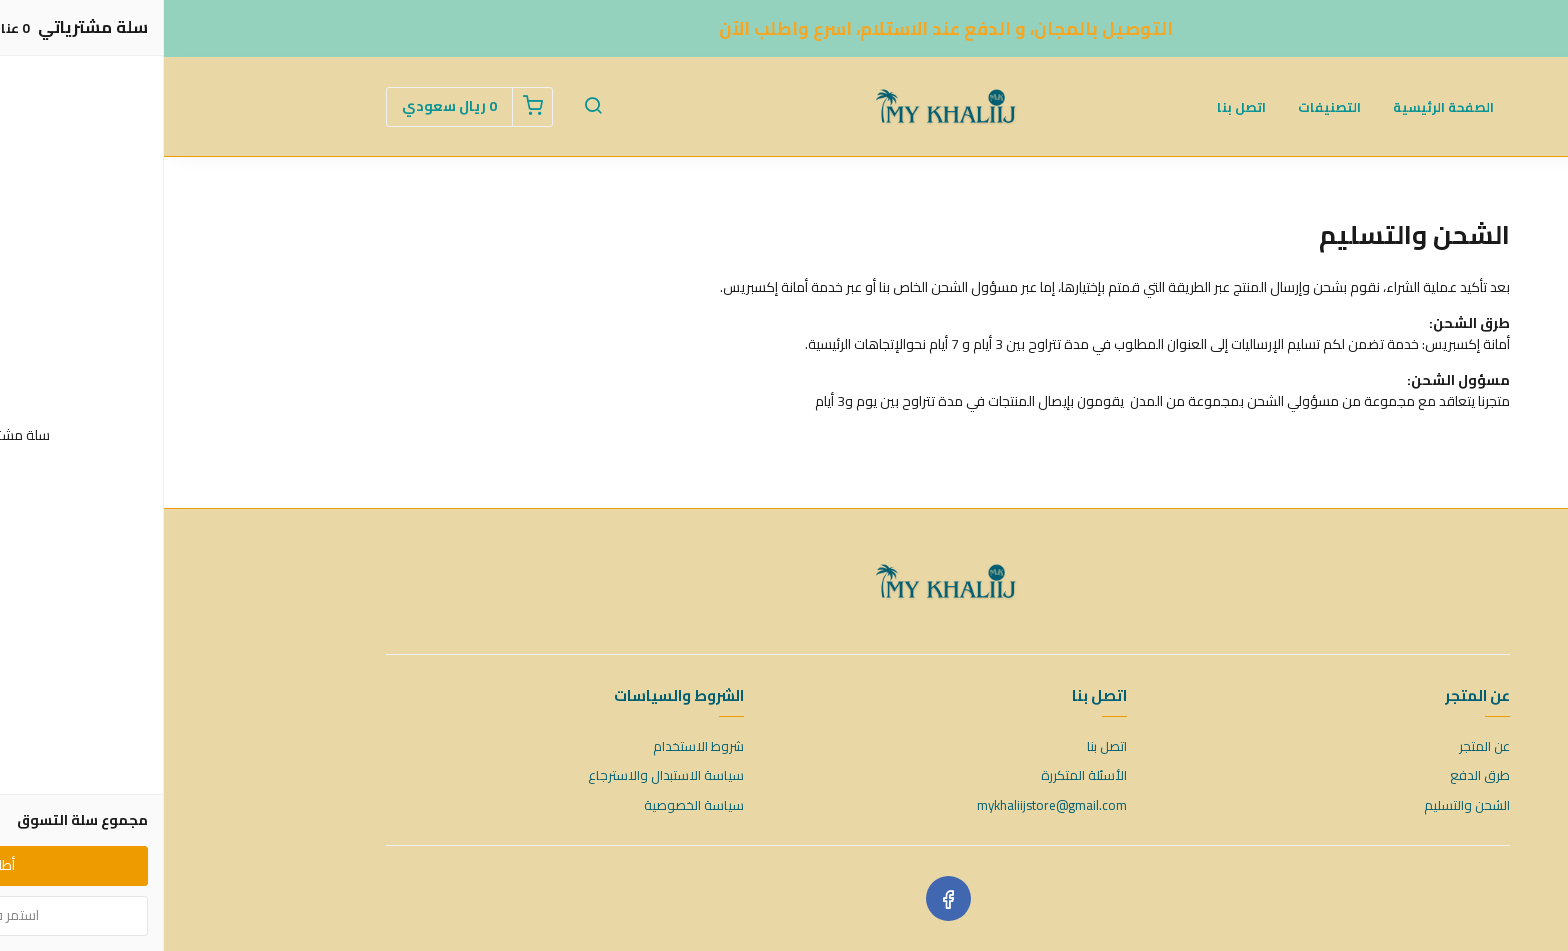 The height and width of the screenshot is (951, 1568). I want to click on عن المتجر, so click(1320, 747).